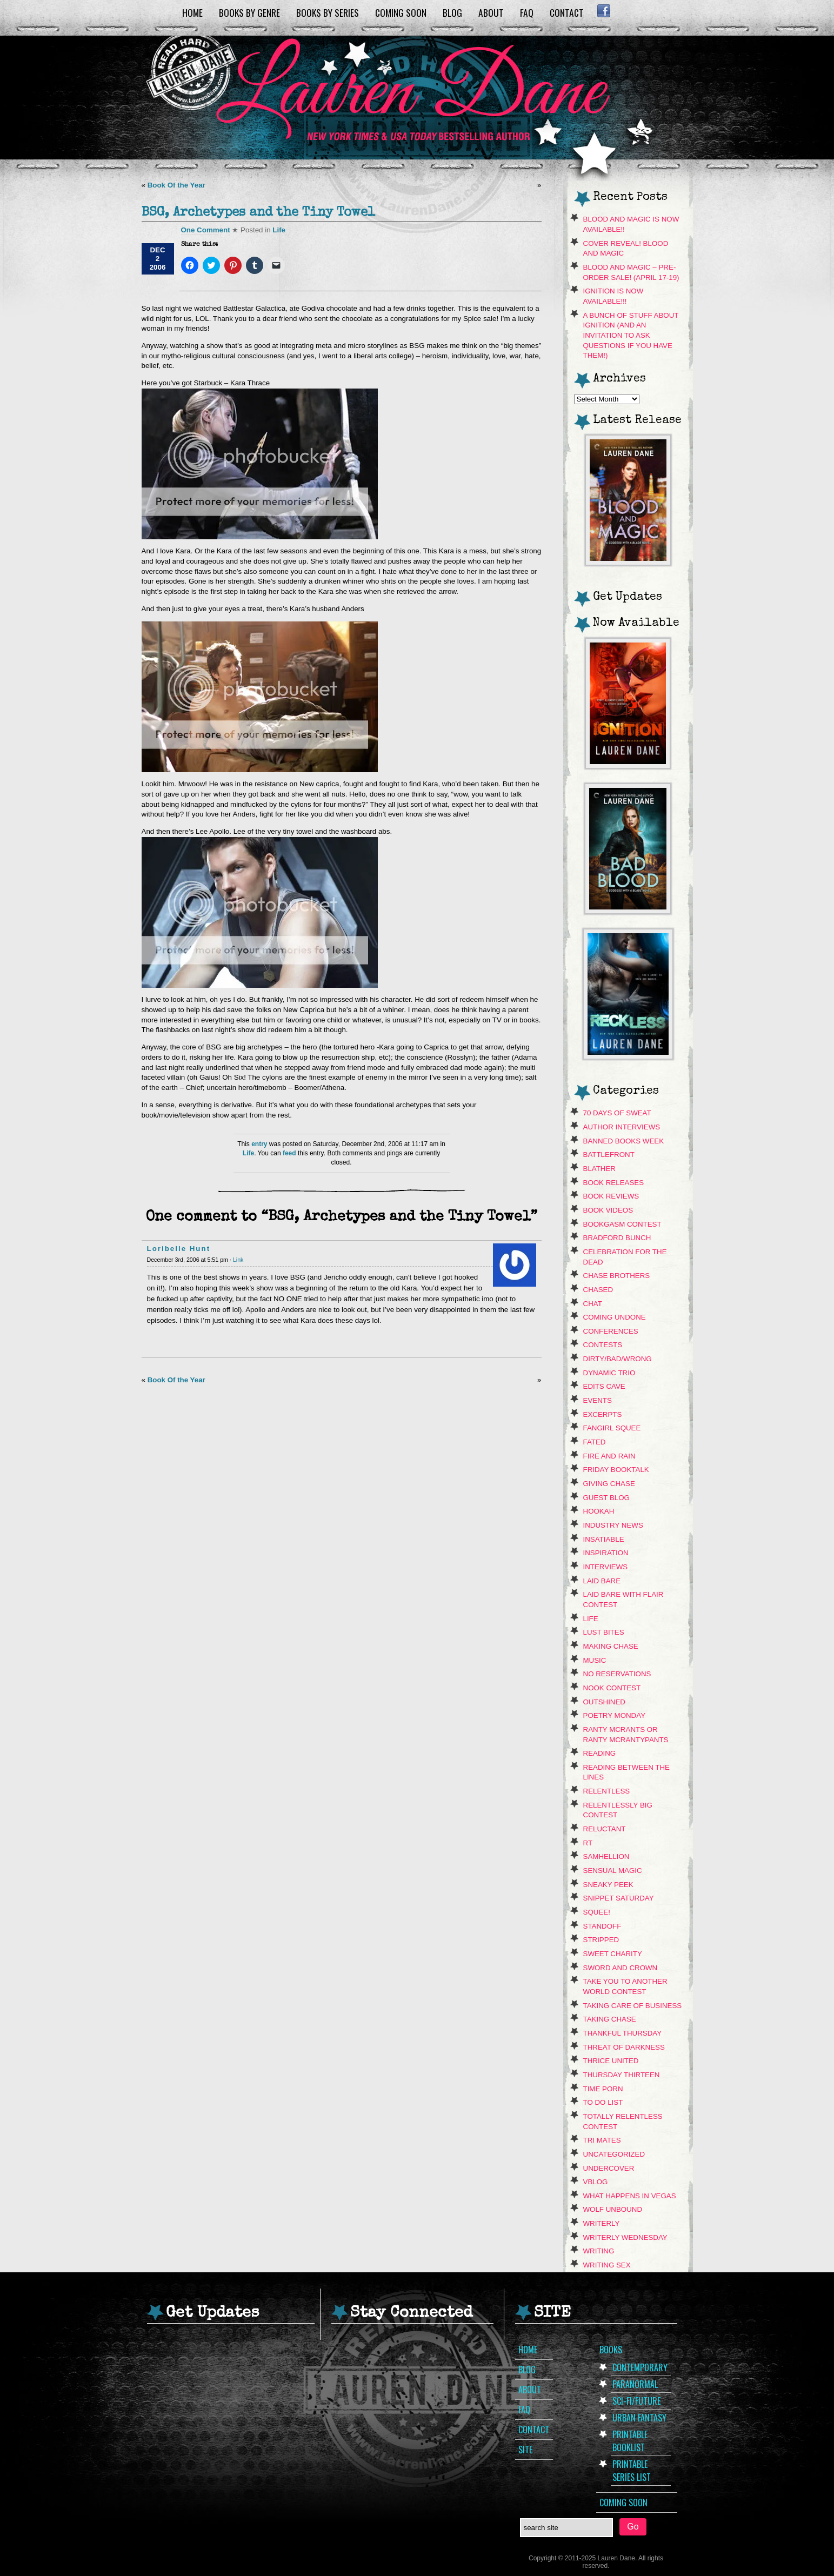 The image size is (834, 2576). What do you see at coordinates (609, 1456) in the screenshot?
I see `Fire and Rain` at bounding box center [609, 1456].